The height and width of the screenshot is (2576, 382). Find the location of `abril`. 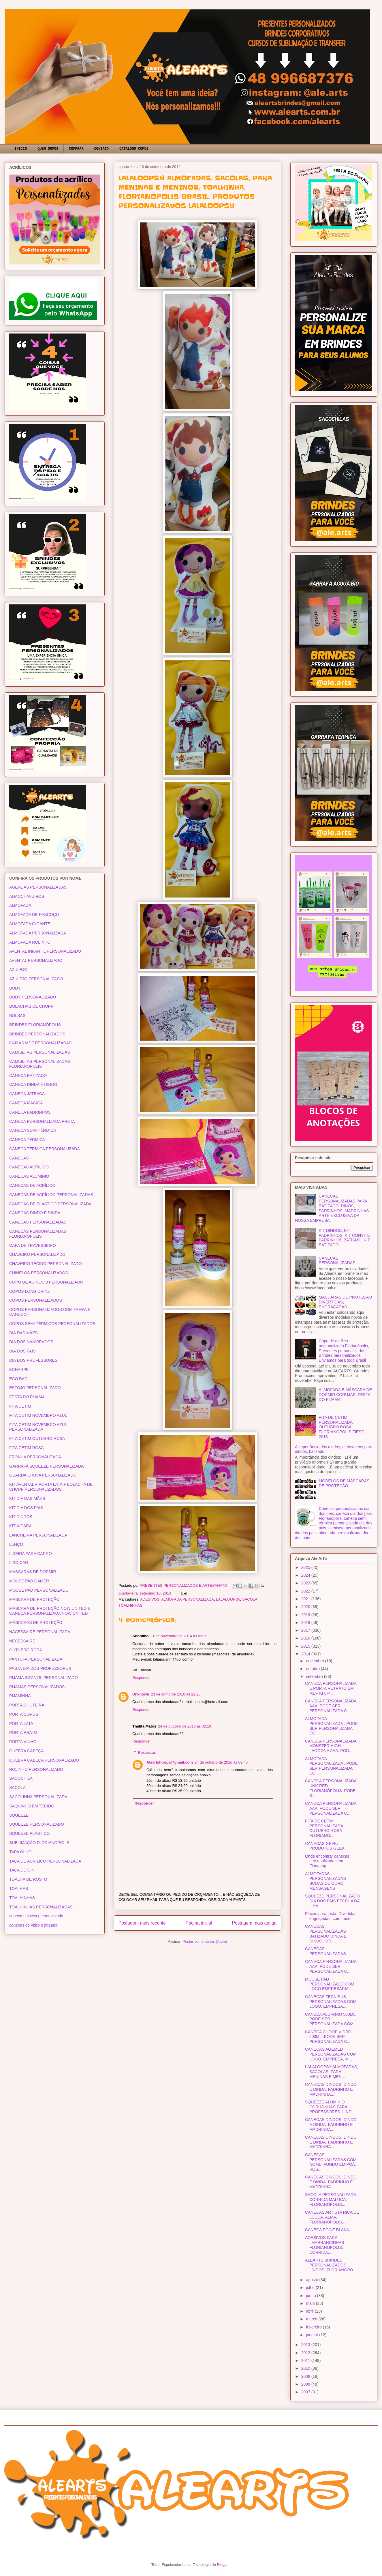

abril is located at coordinates (310, 2311).